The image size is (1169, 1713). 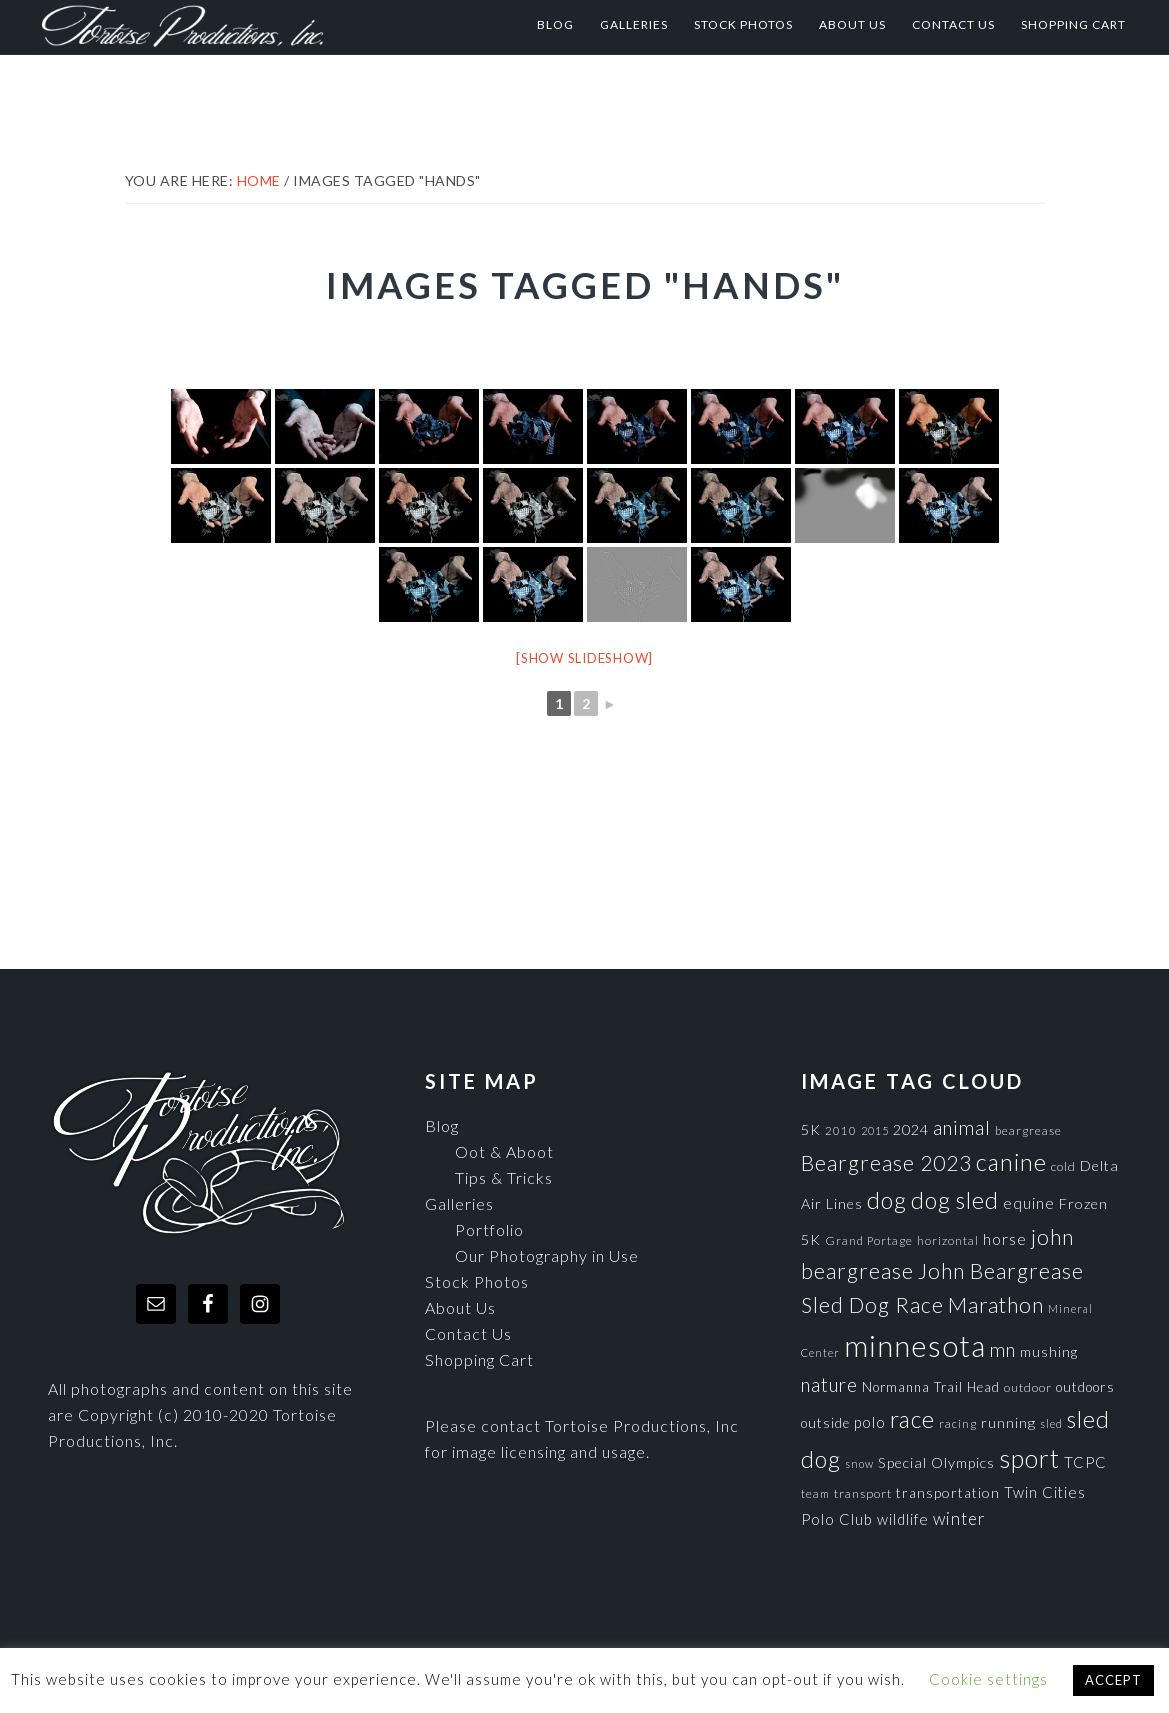 I want to click on dog [dog (365 items)], so click(x=887, y=1200).